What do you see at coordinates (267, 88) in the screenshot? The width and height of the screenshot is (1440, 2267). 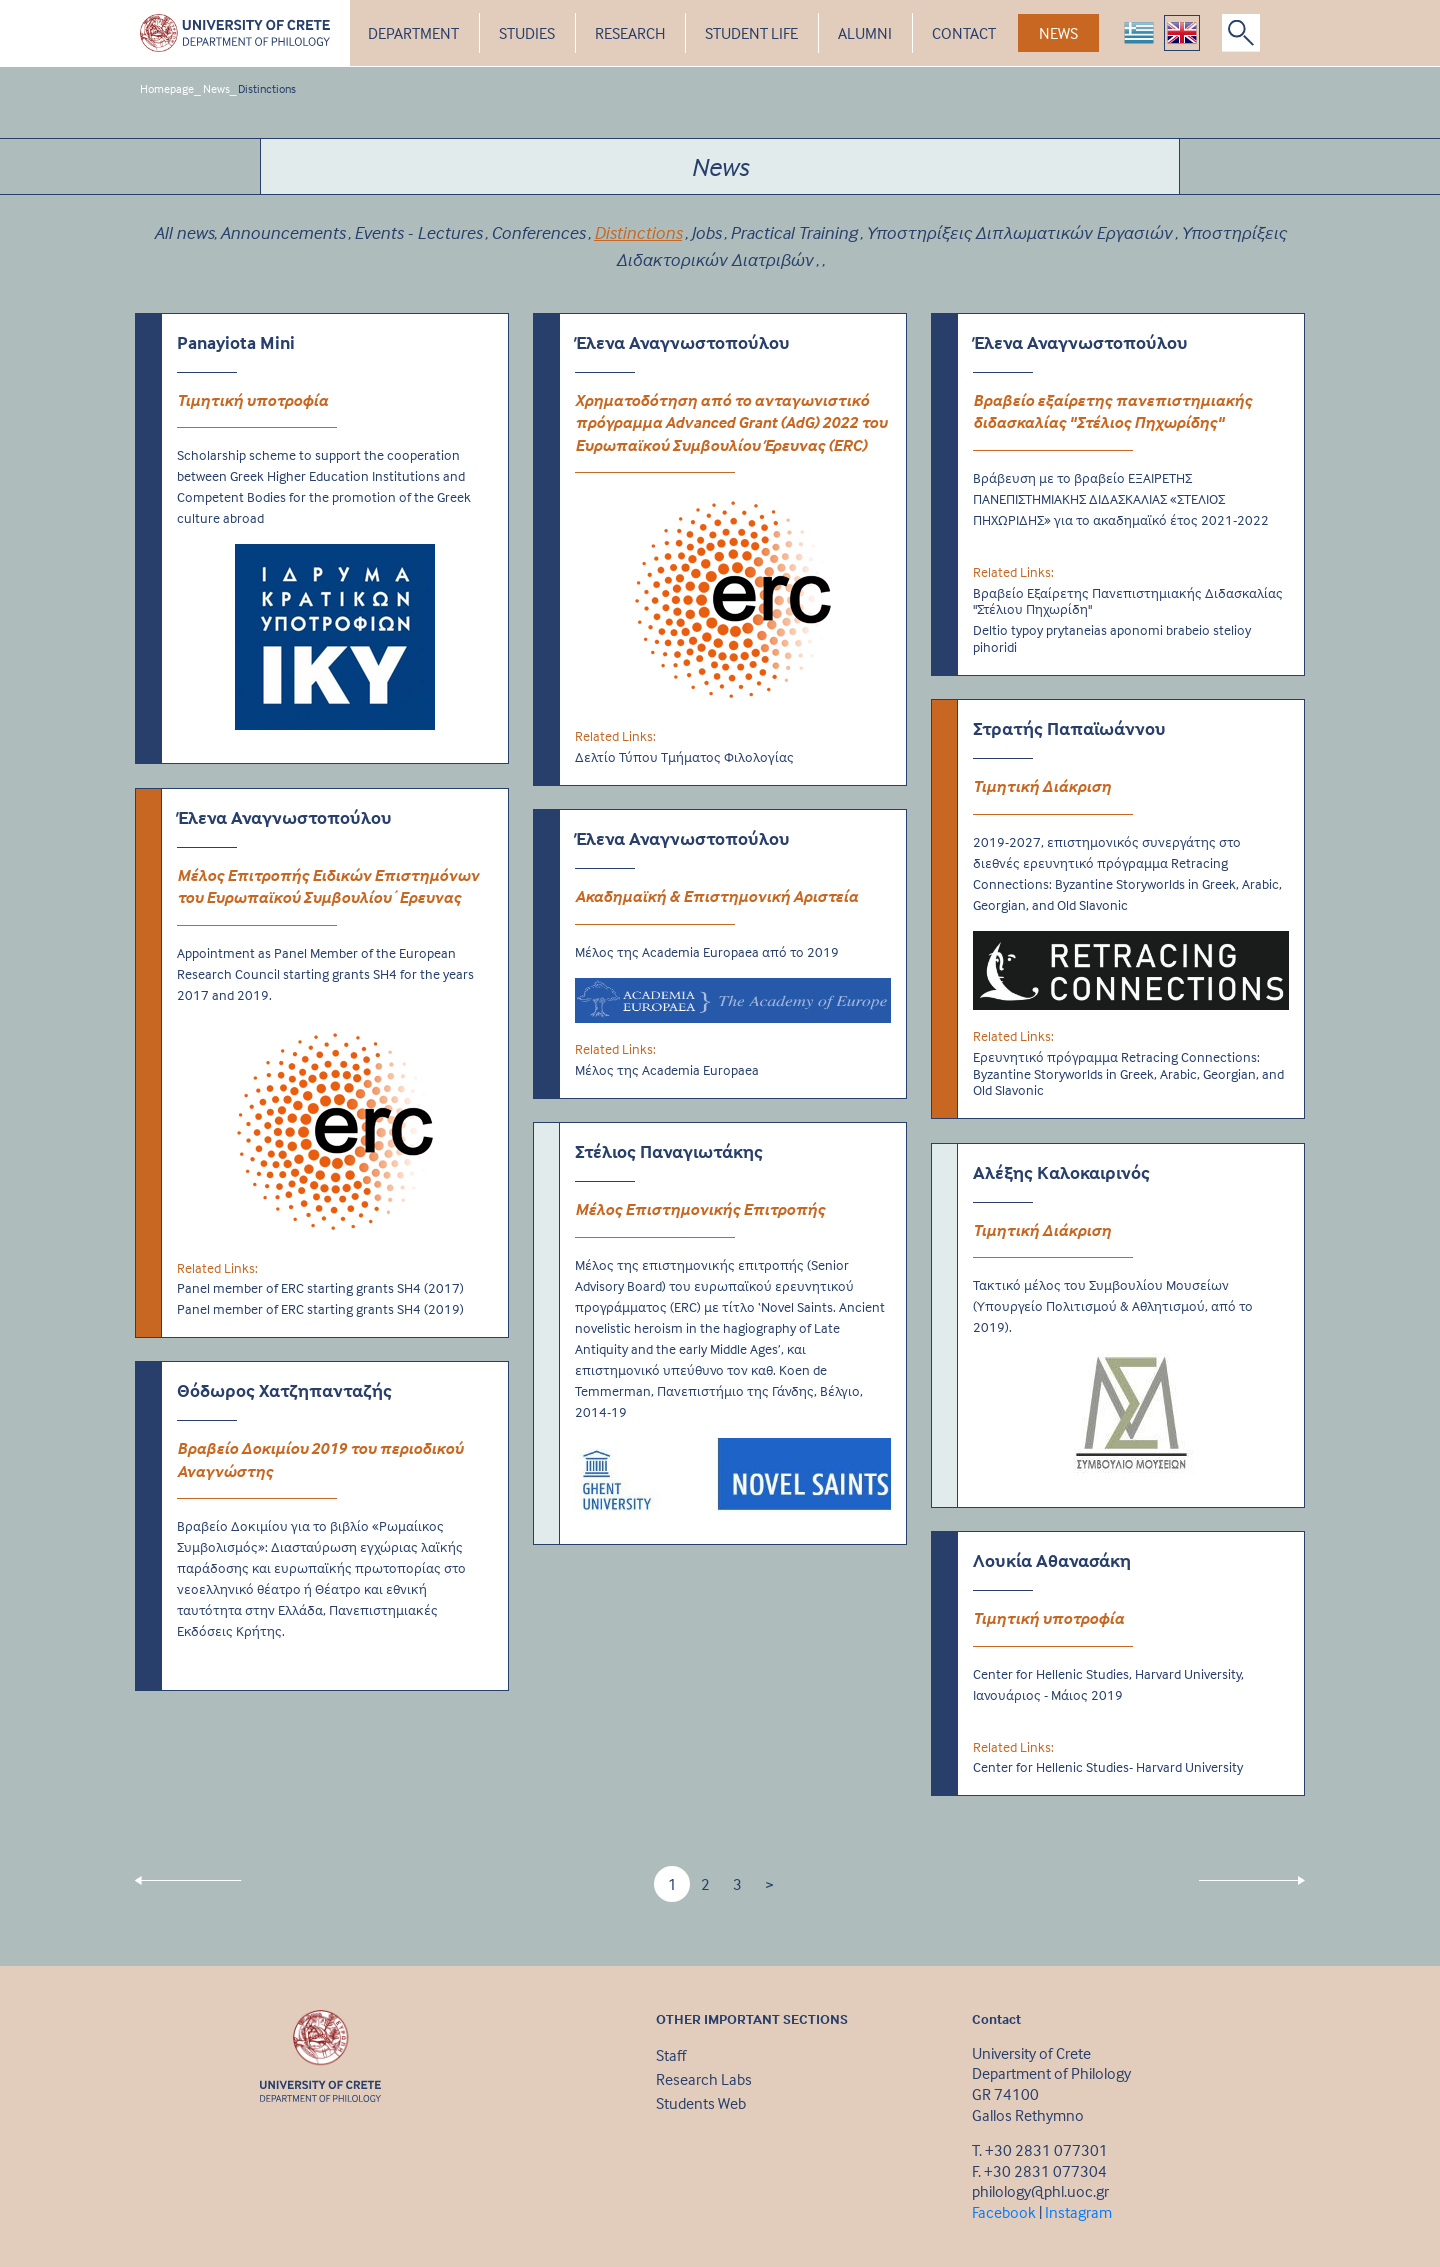 I see `Distinctions` at bounding box center [267, 88].